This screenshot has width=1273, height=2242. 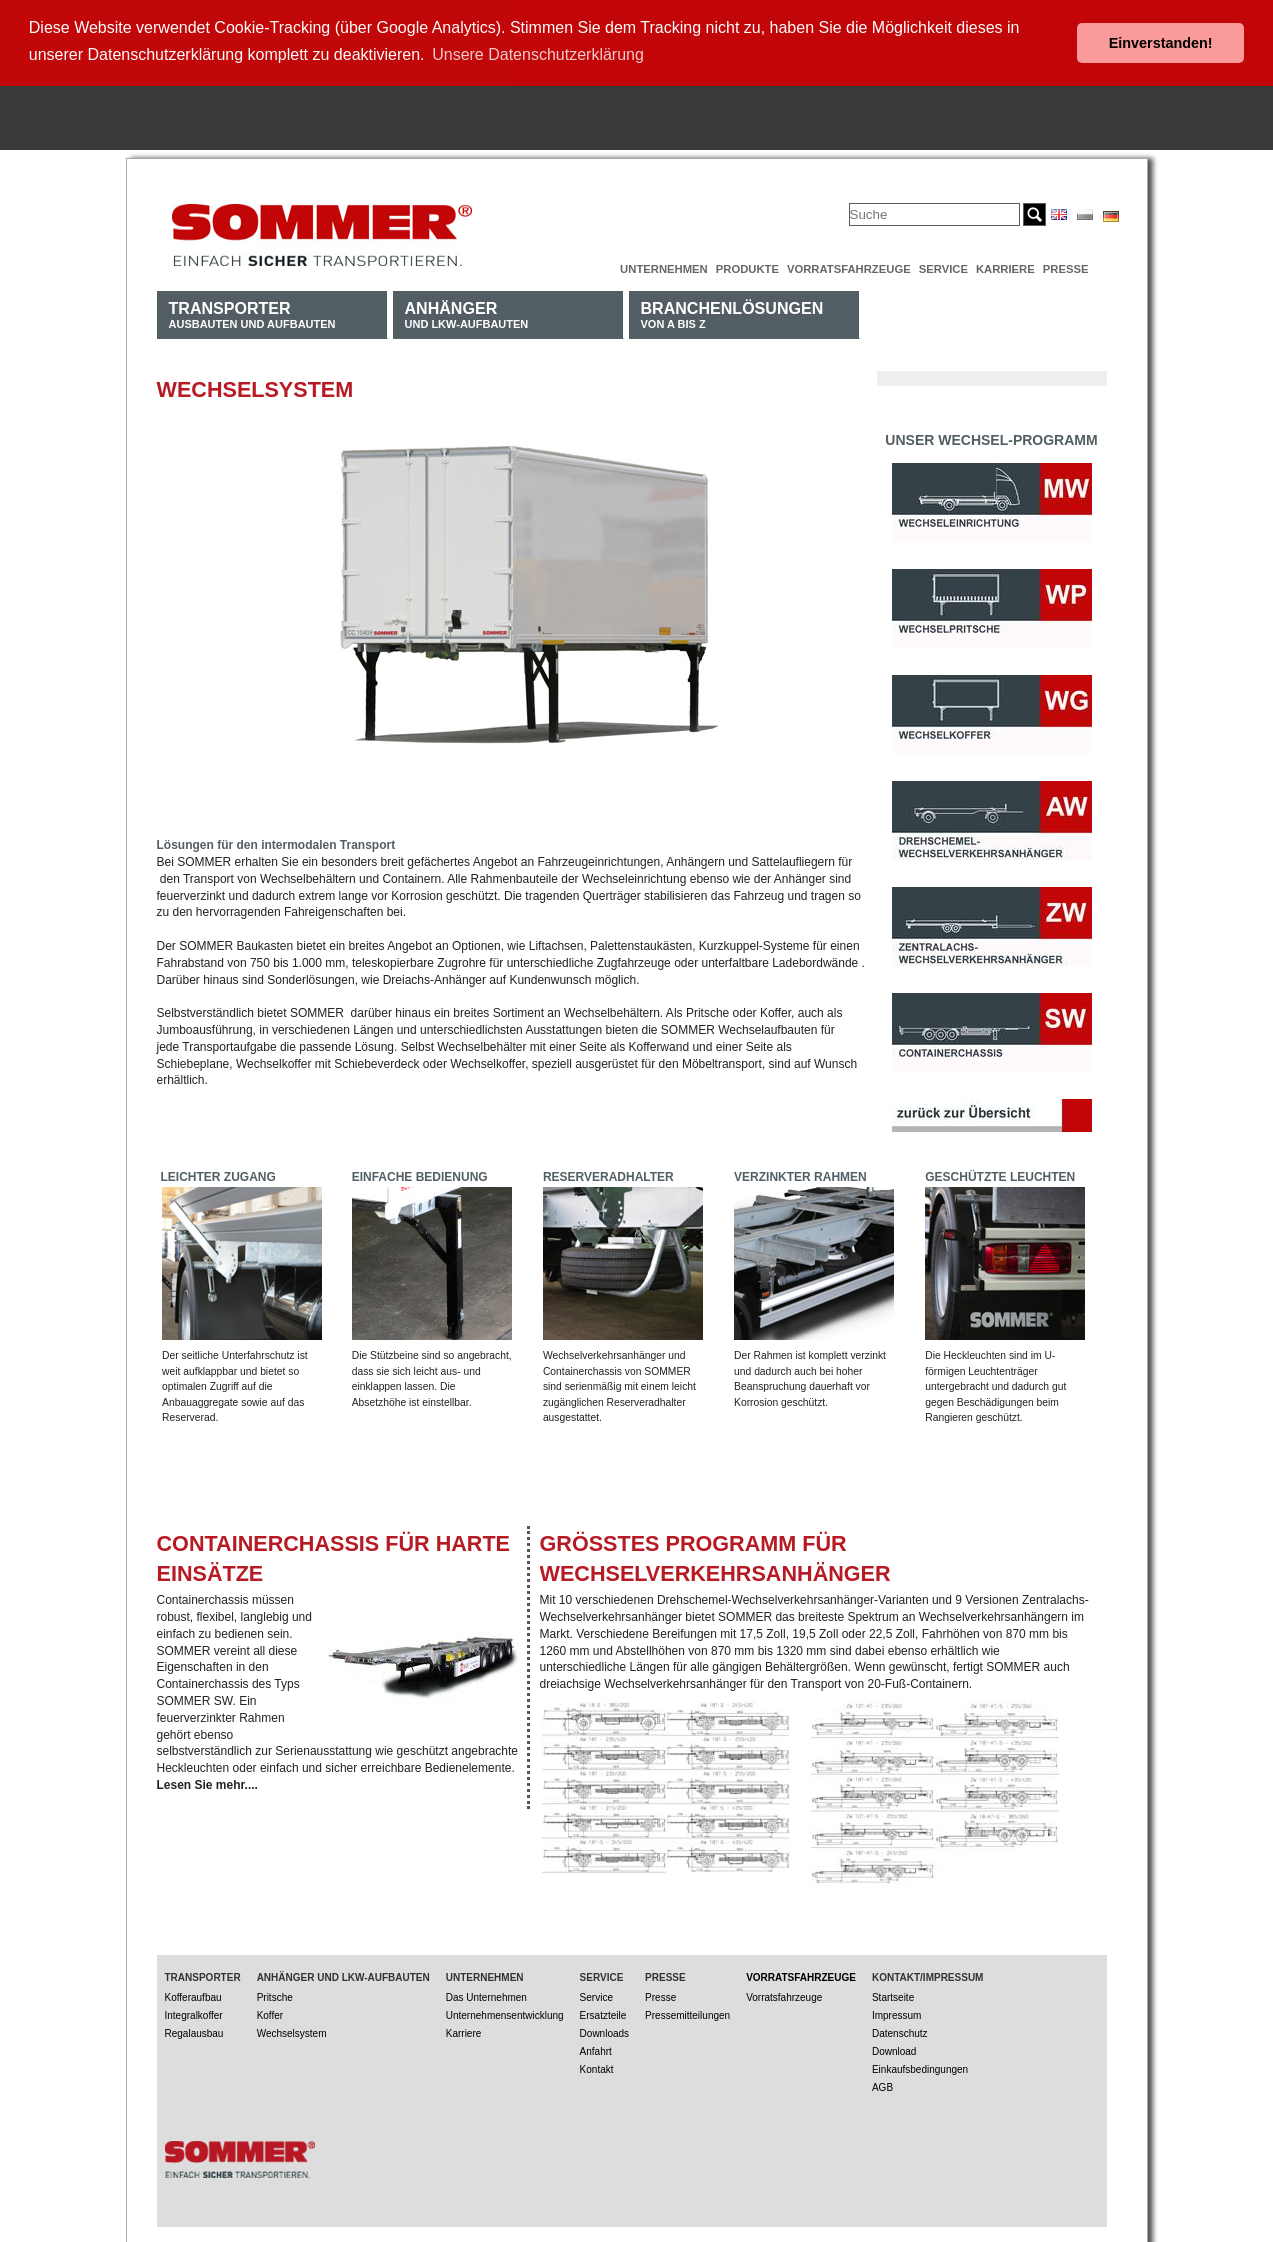 What do you see at coordinates (943, 266) in the screenshot?
I see `Service` at bounding box center [943, 266].